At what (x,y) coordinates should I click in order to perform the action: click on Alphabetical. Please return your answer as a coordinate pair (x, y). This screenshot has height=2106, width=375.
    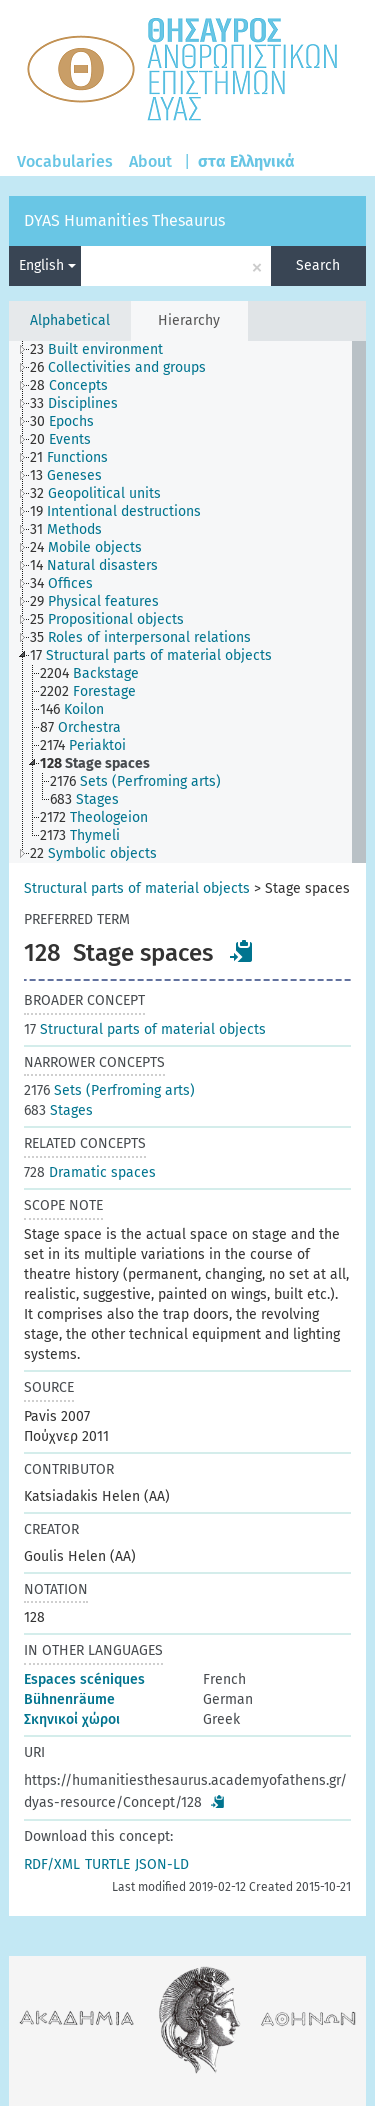
    Looking at the image, I should click on (70, 320).